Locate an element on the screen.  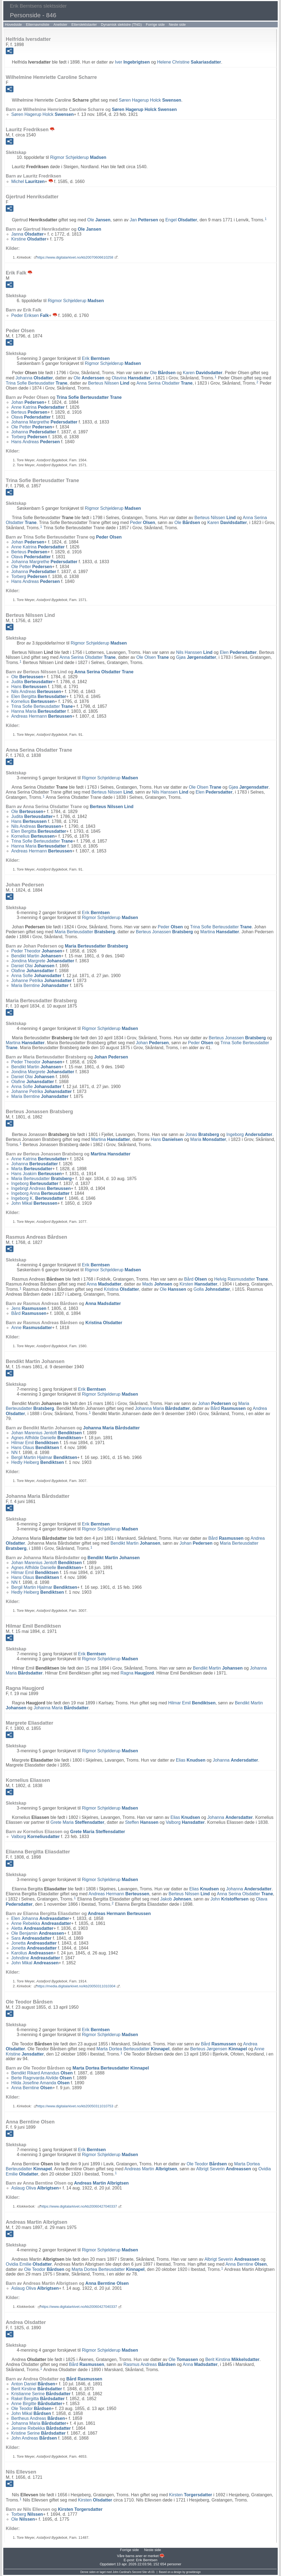
Berteus Jørgensen is located at coordinates (218, 2049).